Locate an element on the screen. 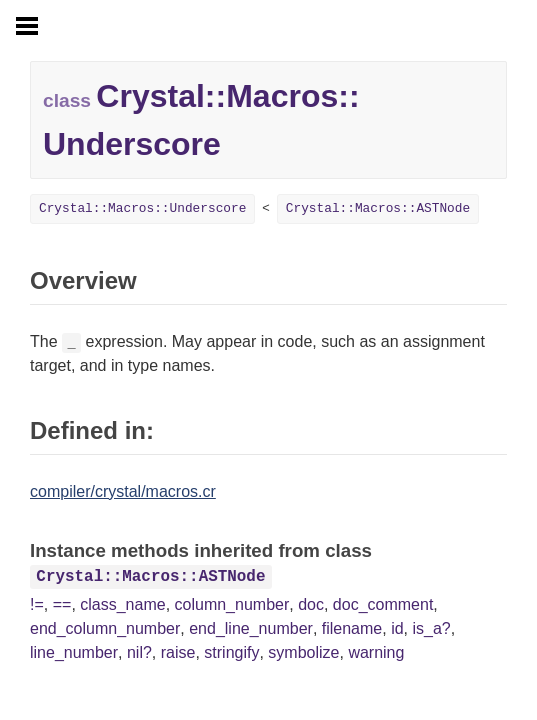 The height and width of the screenshot is (720, 537). is_a? is located at coordinates (431, 628).